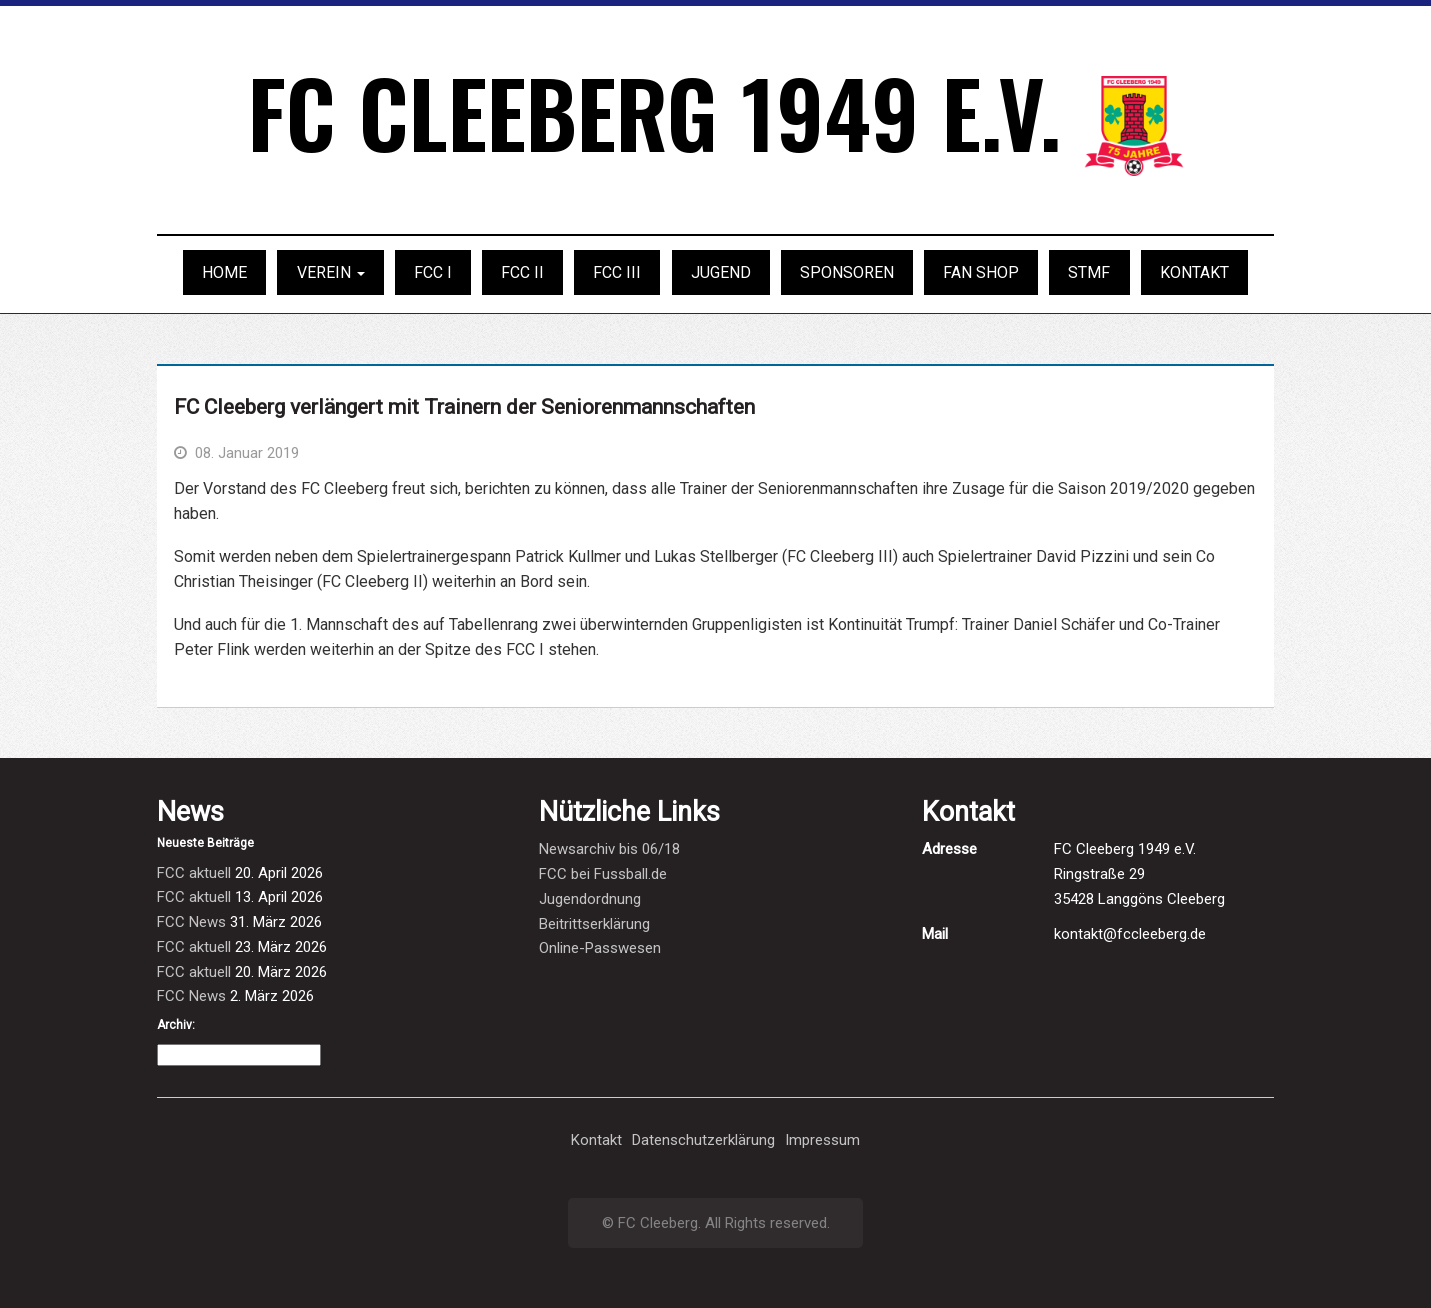 Image resolution: width=1431 pixels, height=1308 pixels. Describe the element at coordinates (191, 922) in the screenshot. I see `FCC News` at that location.